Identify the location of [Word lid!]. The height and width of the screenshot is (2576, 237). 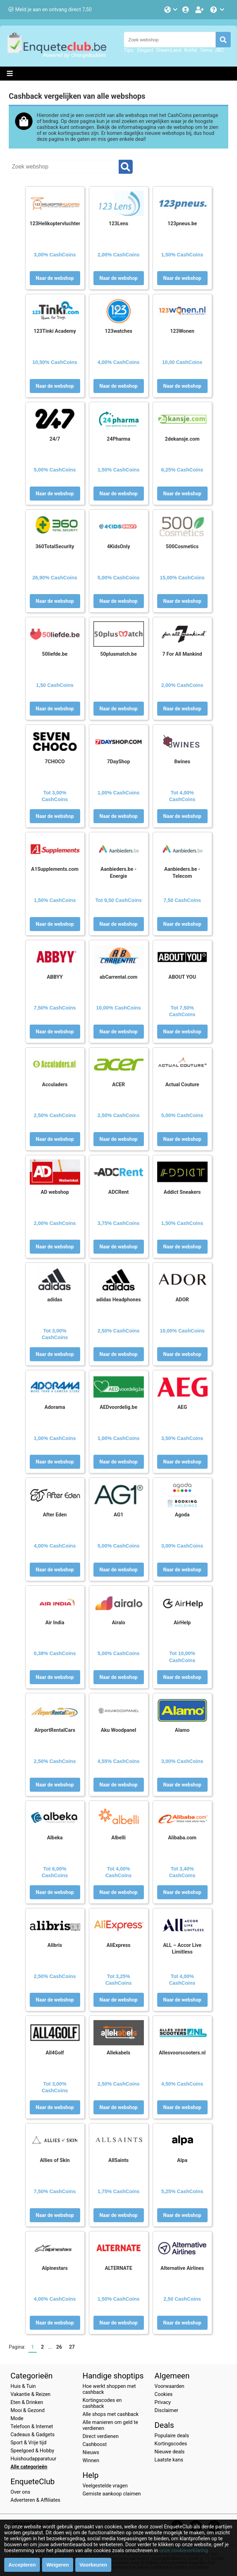
(200, 9).